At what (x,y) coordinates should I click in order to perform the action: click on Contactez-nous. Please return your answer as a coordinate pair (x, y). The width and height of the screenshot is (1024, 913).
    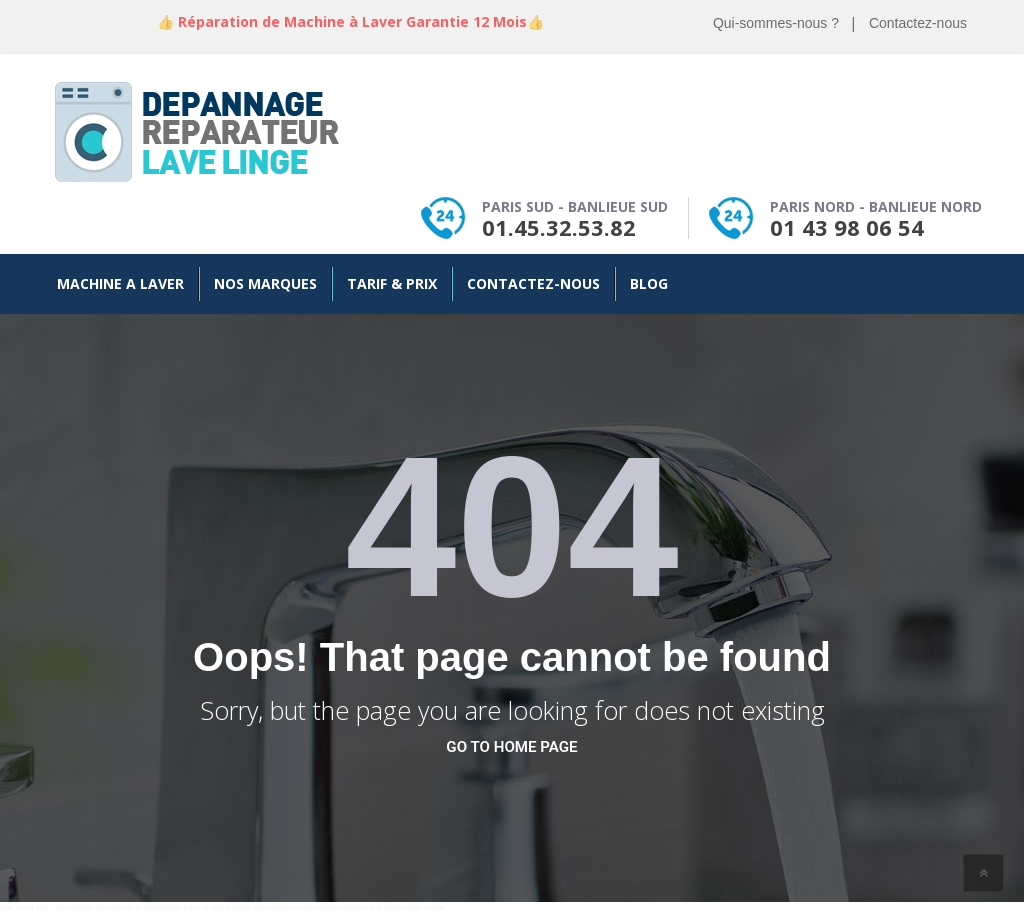
    Looking at the image, I should click on (918, 23).